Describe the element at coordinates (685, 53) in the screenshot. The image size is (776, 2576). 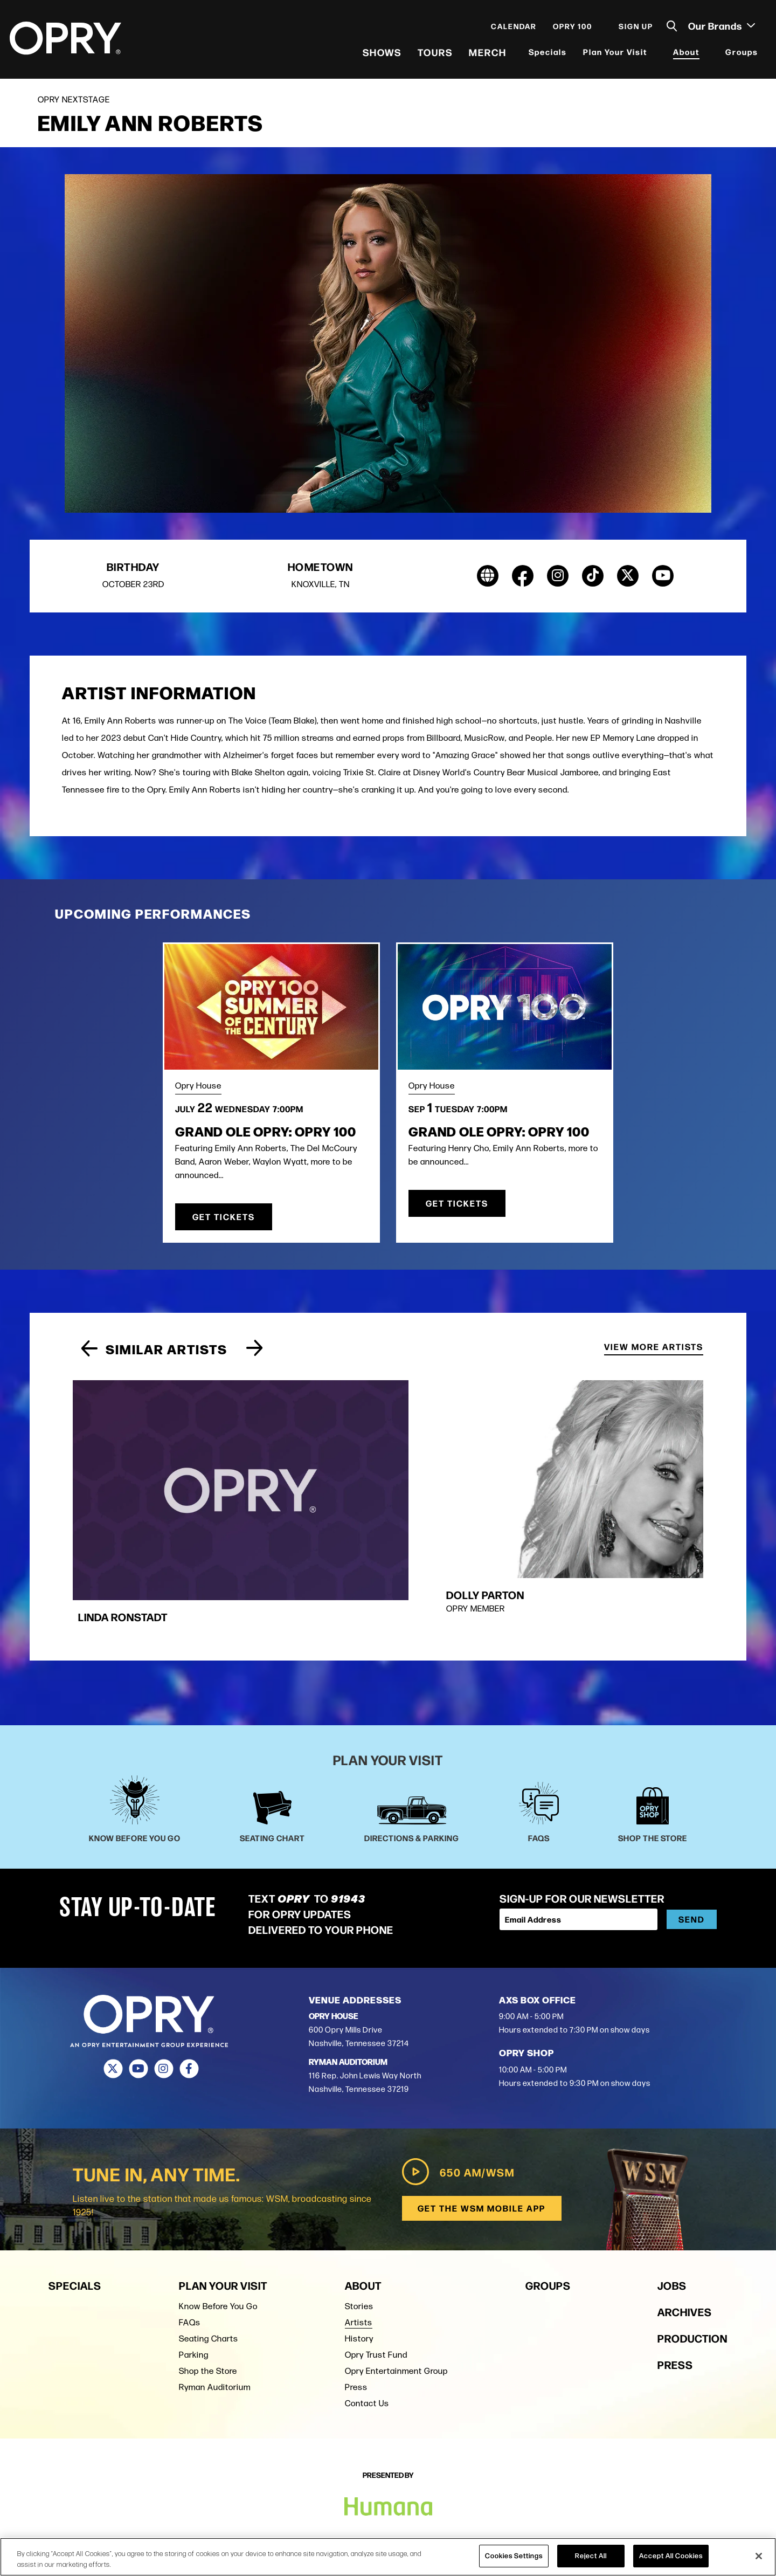
I see `About` at that location.